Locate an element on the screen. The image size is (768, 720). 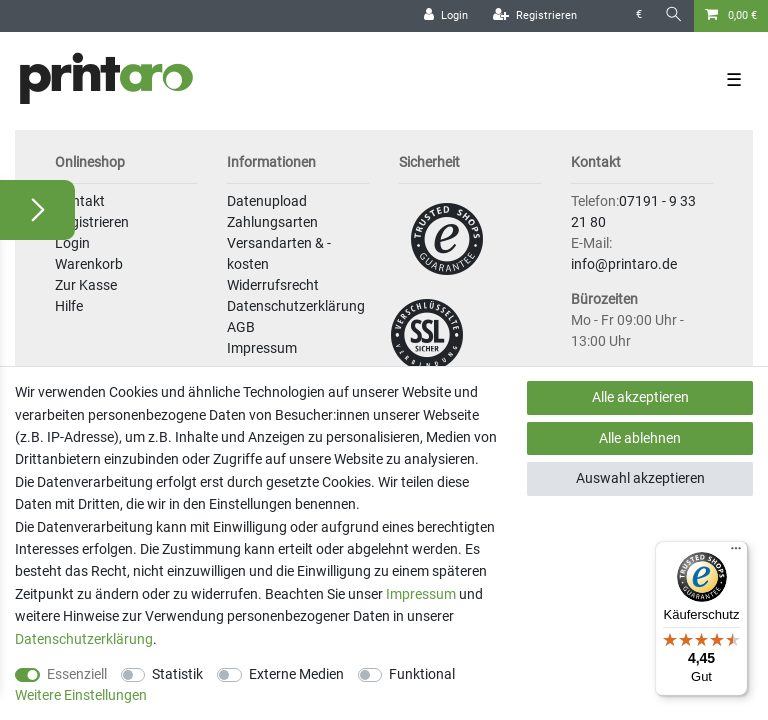
Externe Medien is located at coordinates (296, 674).